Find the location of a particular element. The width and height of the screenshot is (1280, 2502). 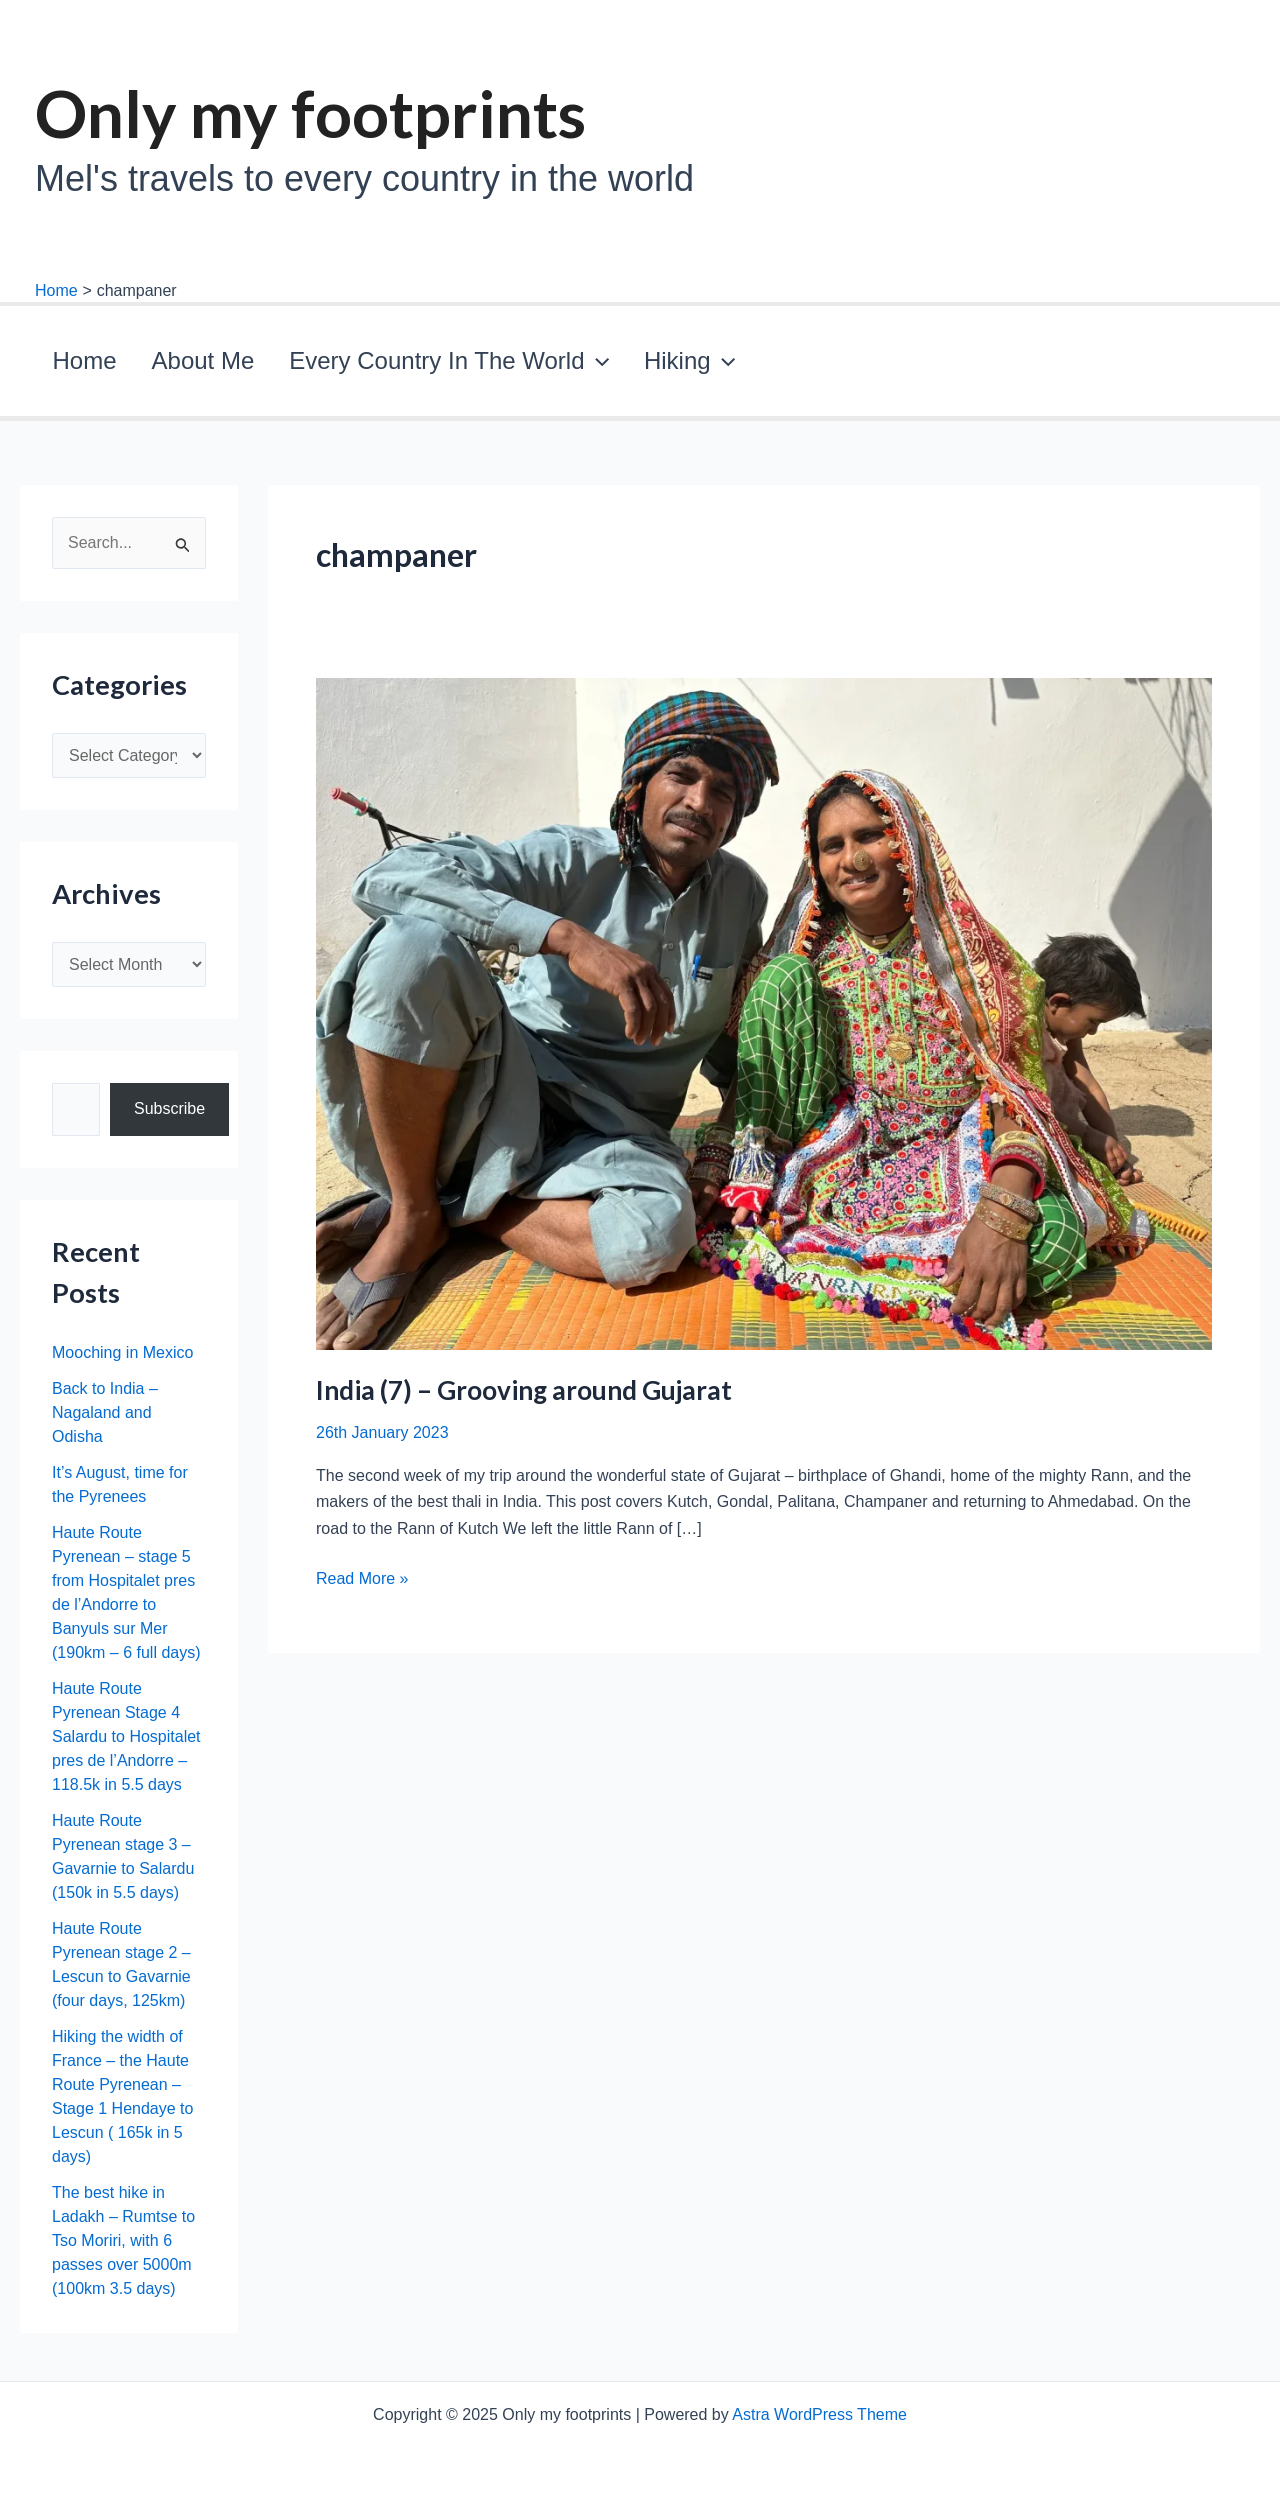

Mooching in Mexico is located at coordinates (122, 1360).